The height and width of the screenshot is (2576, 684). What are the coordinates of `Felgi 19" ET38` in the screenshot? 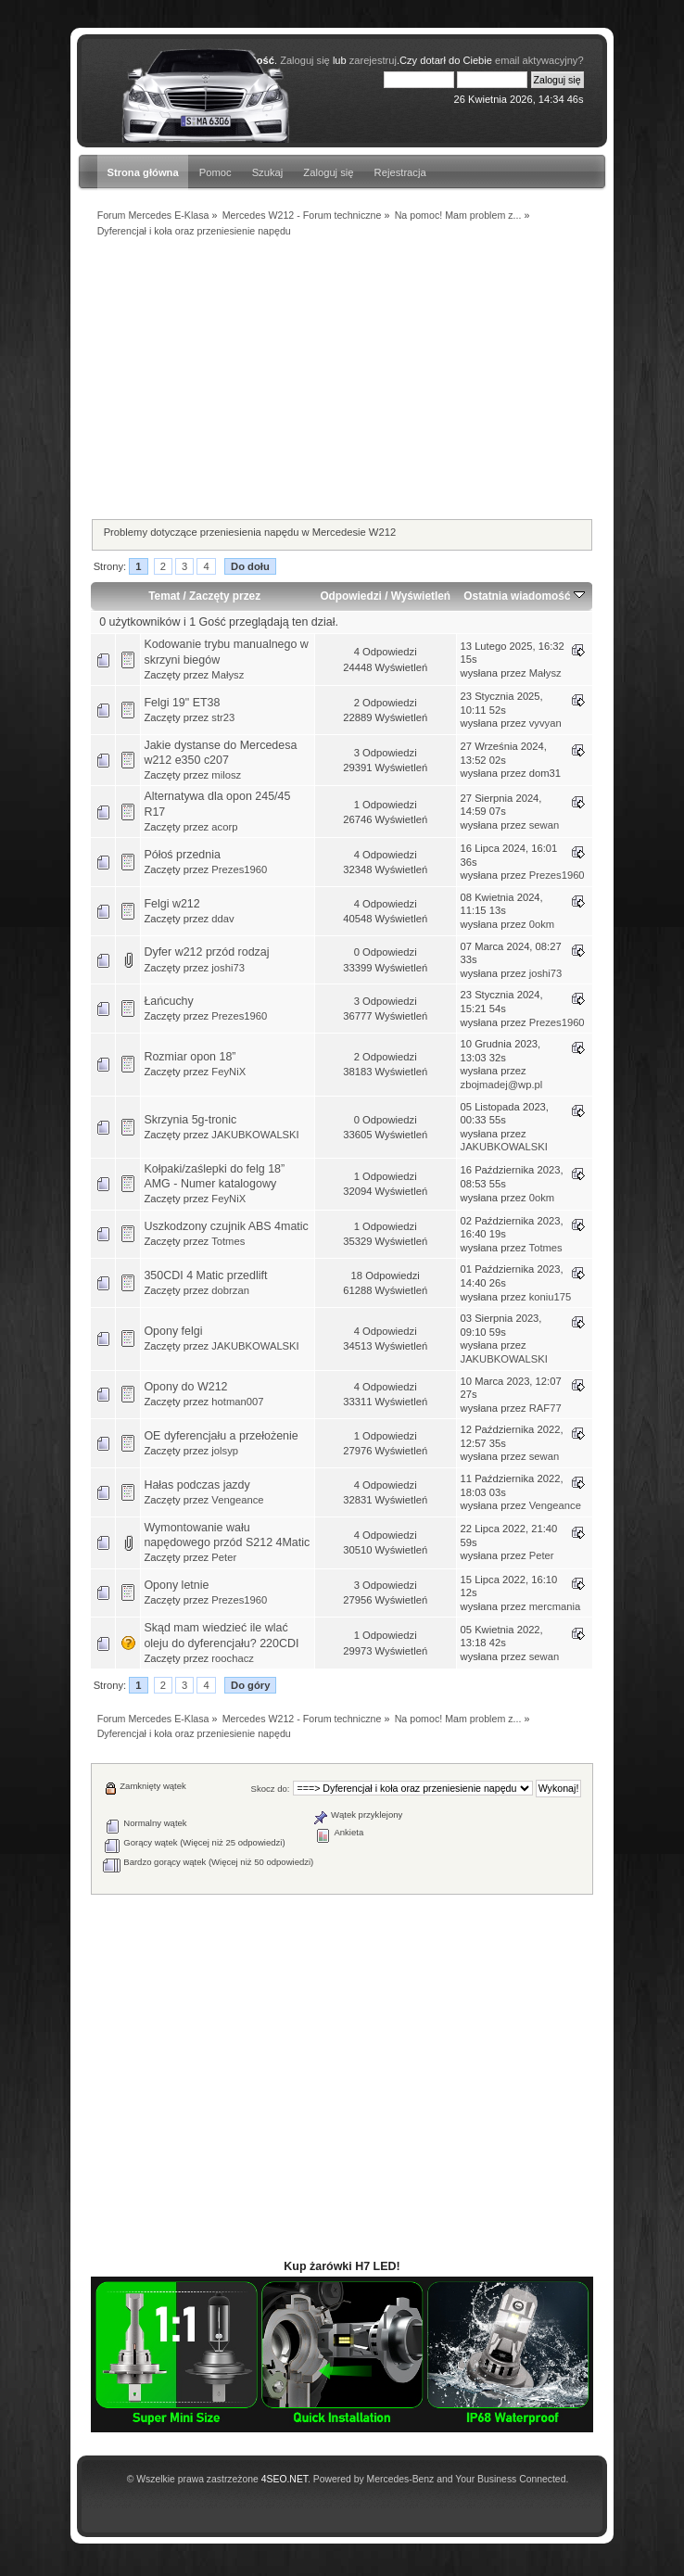 It's located at (182, 702).